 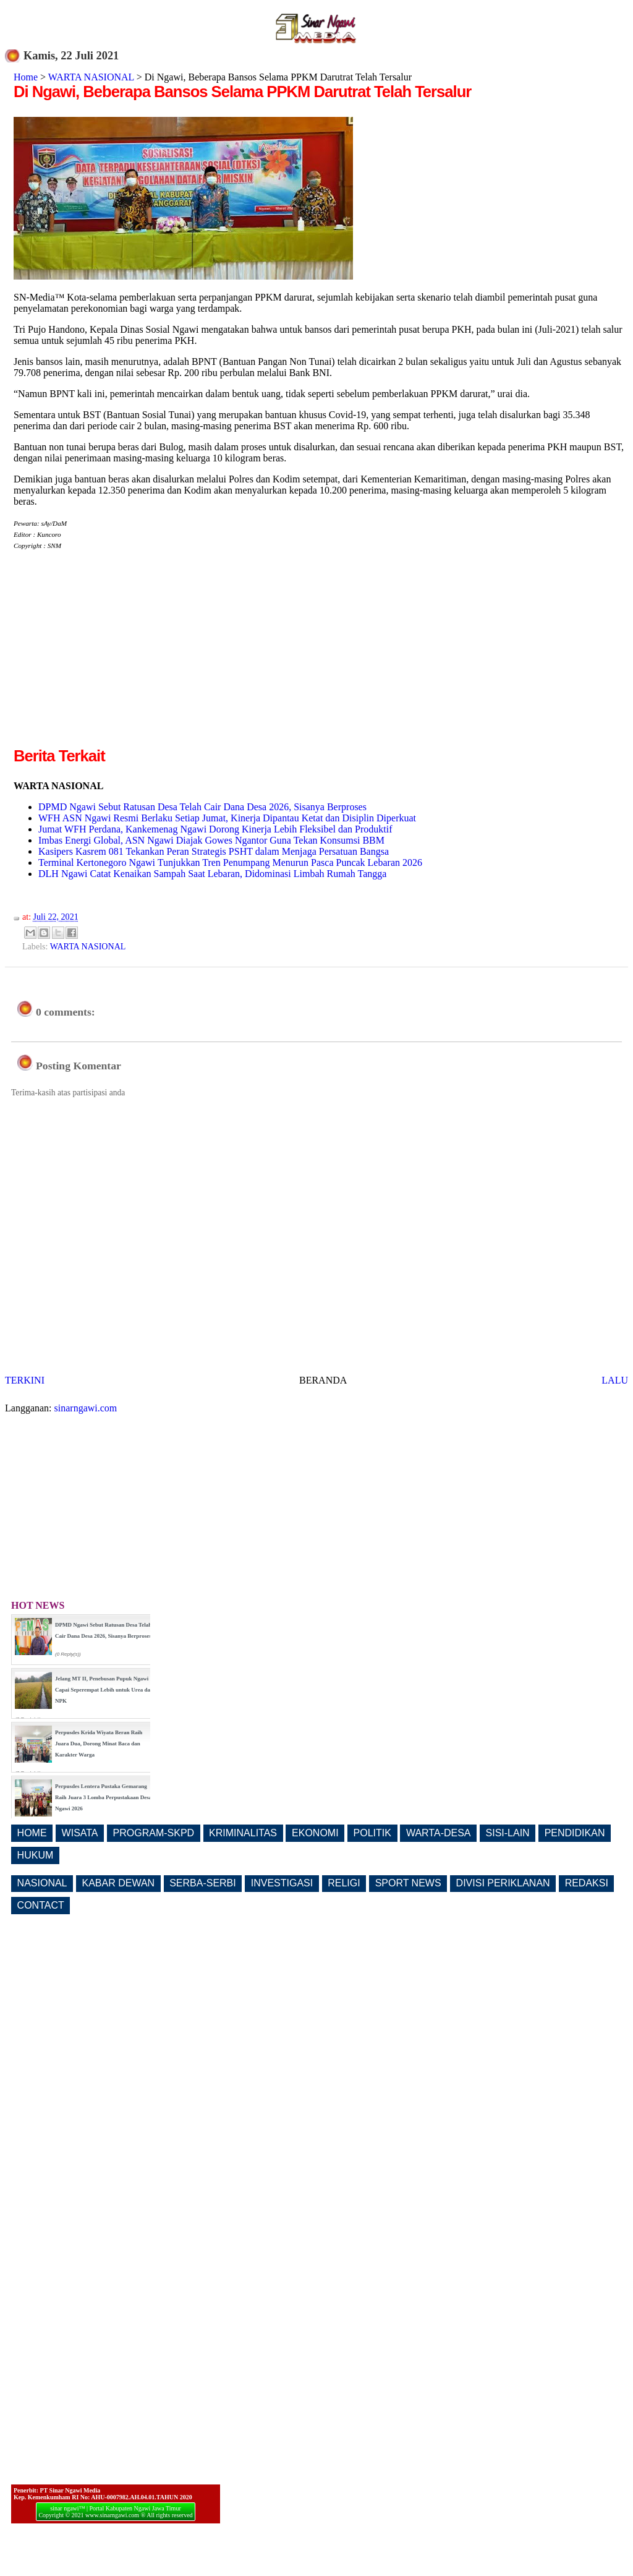 I want to click on Terminal Kertonegoro Ngawi Tunjukkan Tren Penumpang Menurun Pasca Puncak Lebaran 2026, so click(x=230, y=862).